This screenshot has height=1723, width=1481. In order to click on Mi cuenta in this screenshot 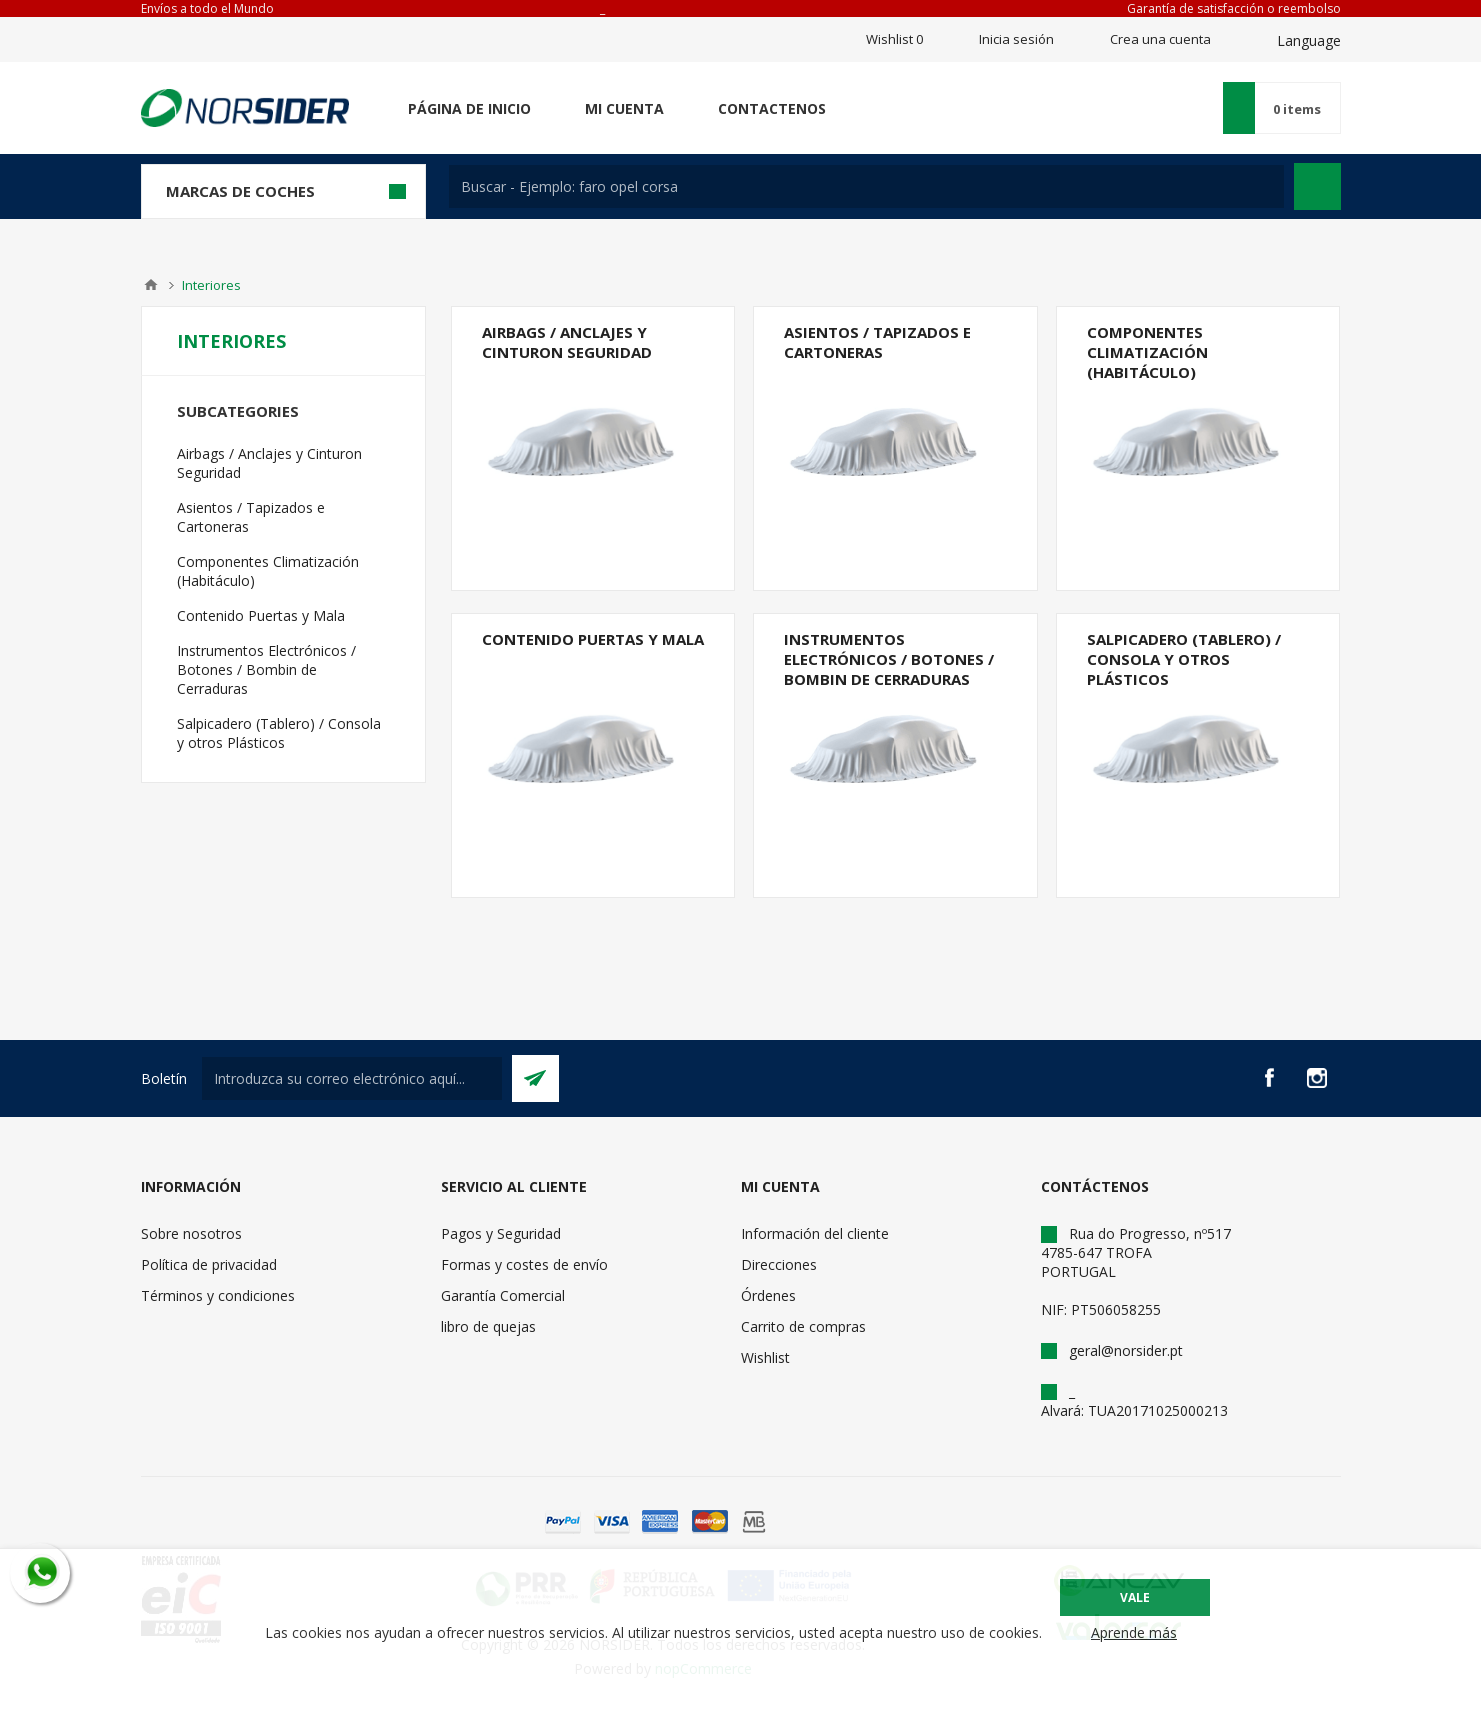, I will do `click(624, 108)`.